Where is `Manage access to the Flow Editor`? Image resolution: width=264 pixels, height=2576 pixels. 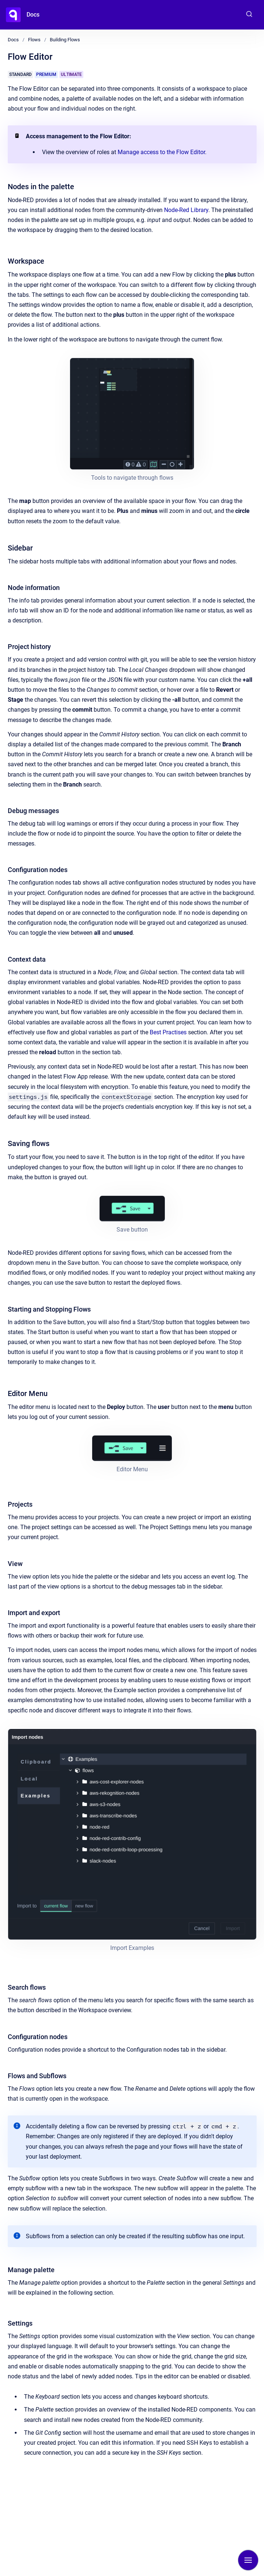
Manage access to the Flow Editor is located at coordinates (161, 152).